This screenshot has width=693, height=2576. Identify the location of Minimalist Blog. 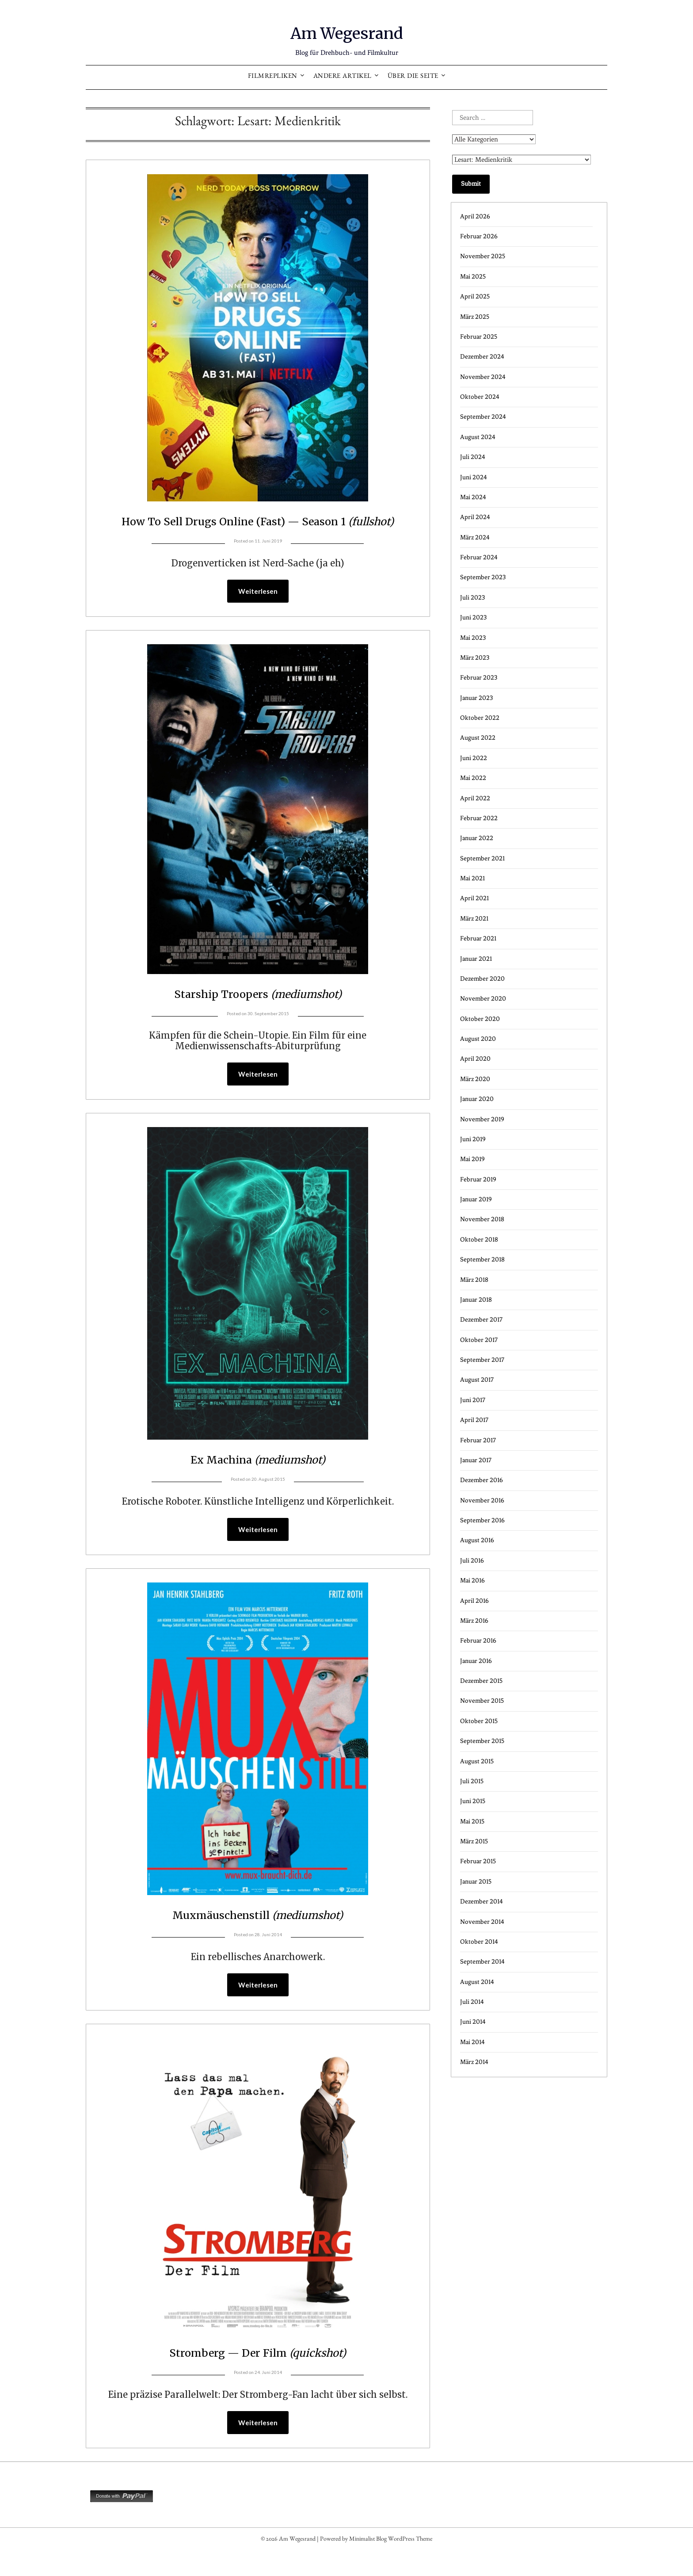
(368, 2564).